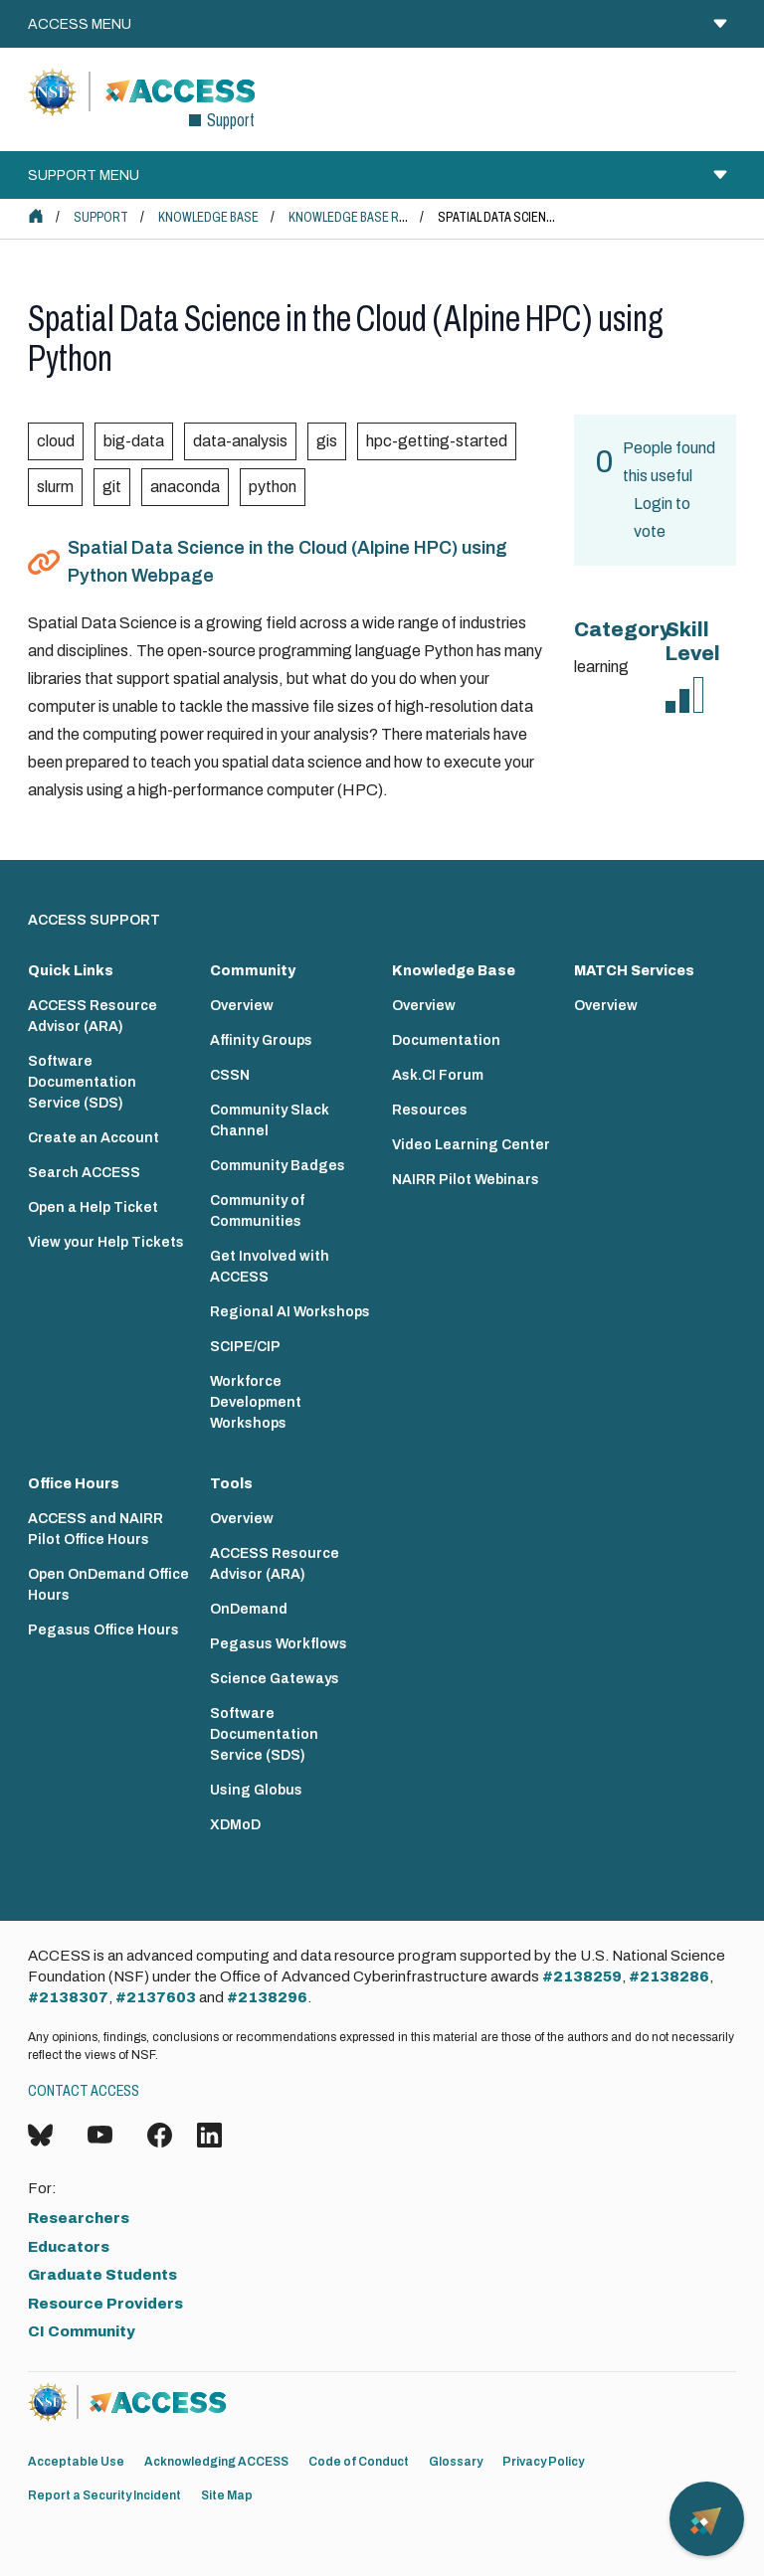 This screenshot has width=764, height=2576. I want to click on anaconda, so click(185, 486).